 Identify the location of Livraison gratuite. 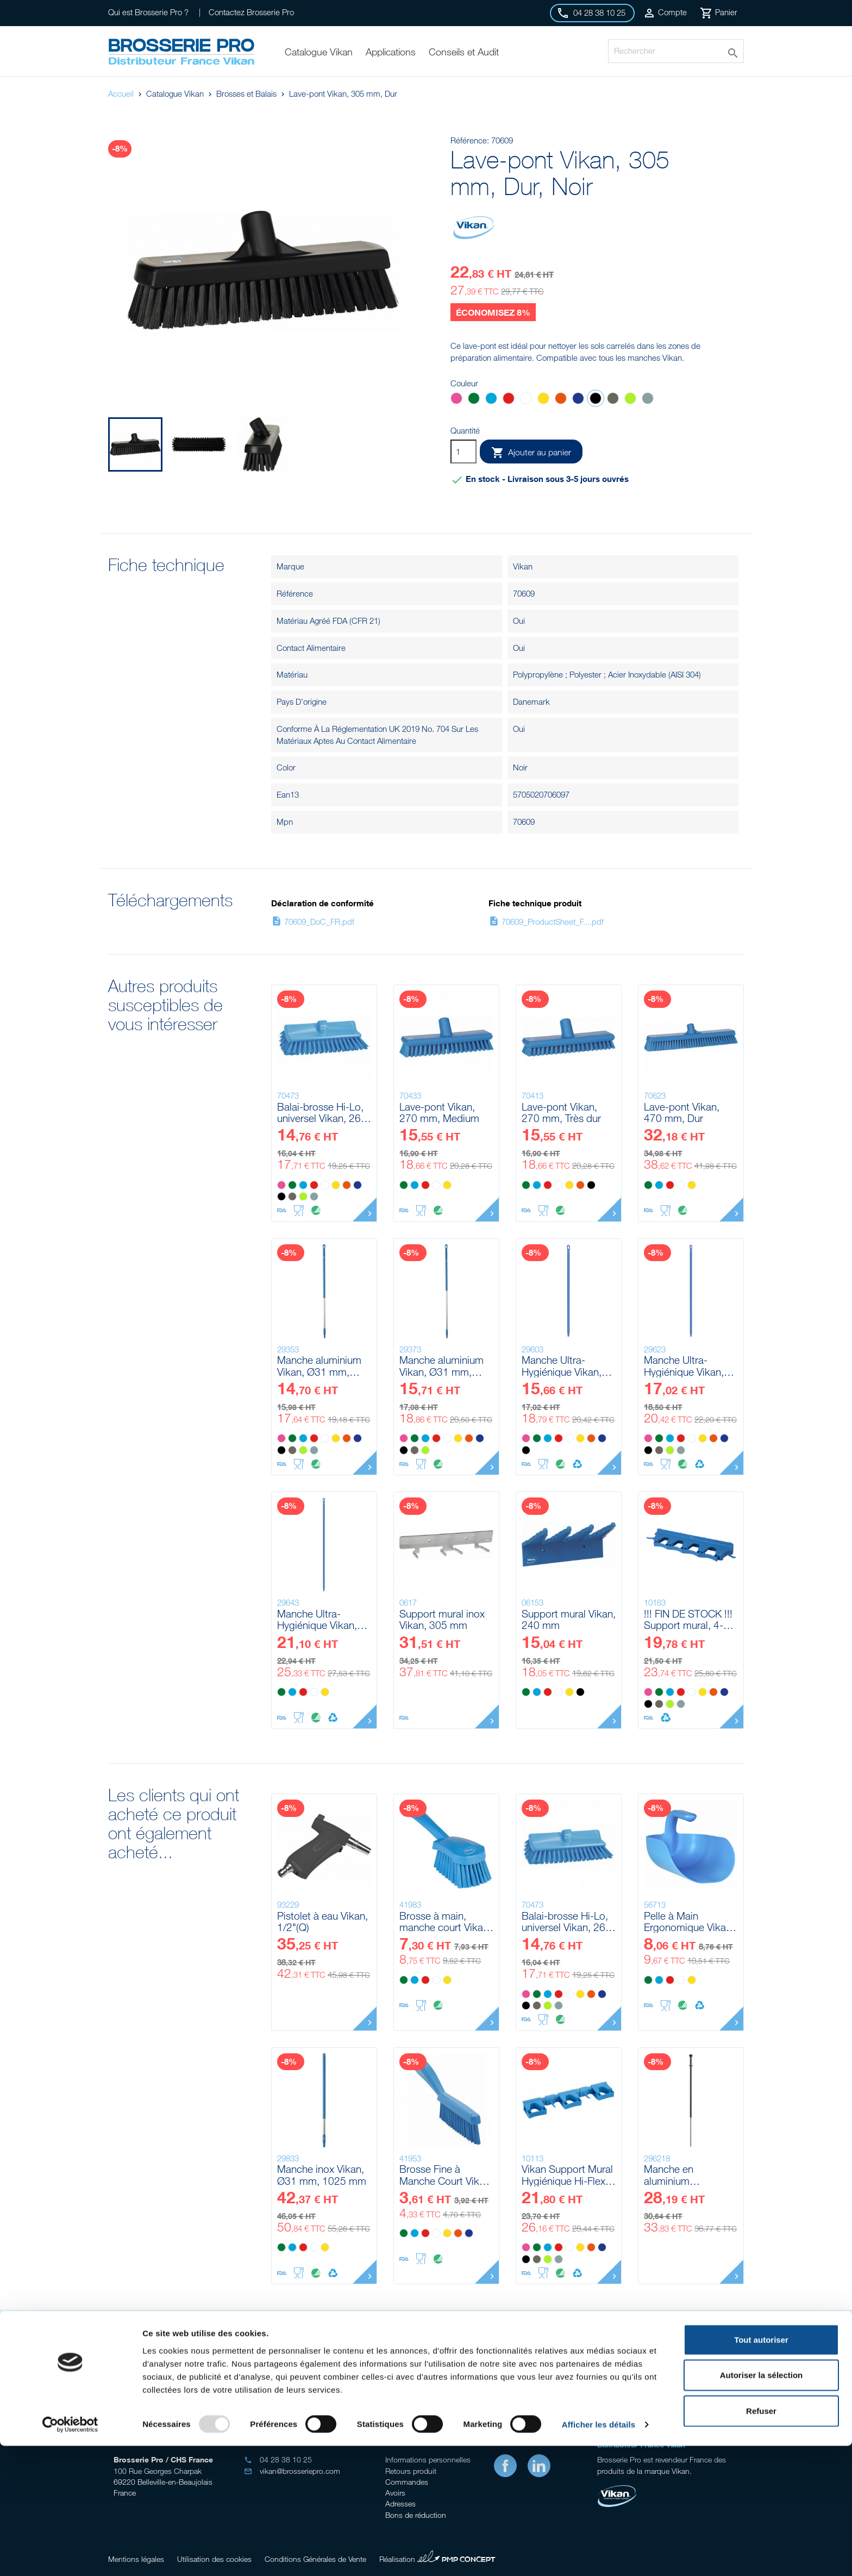
(670, 2371).